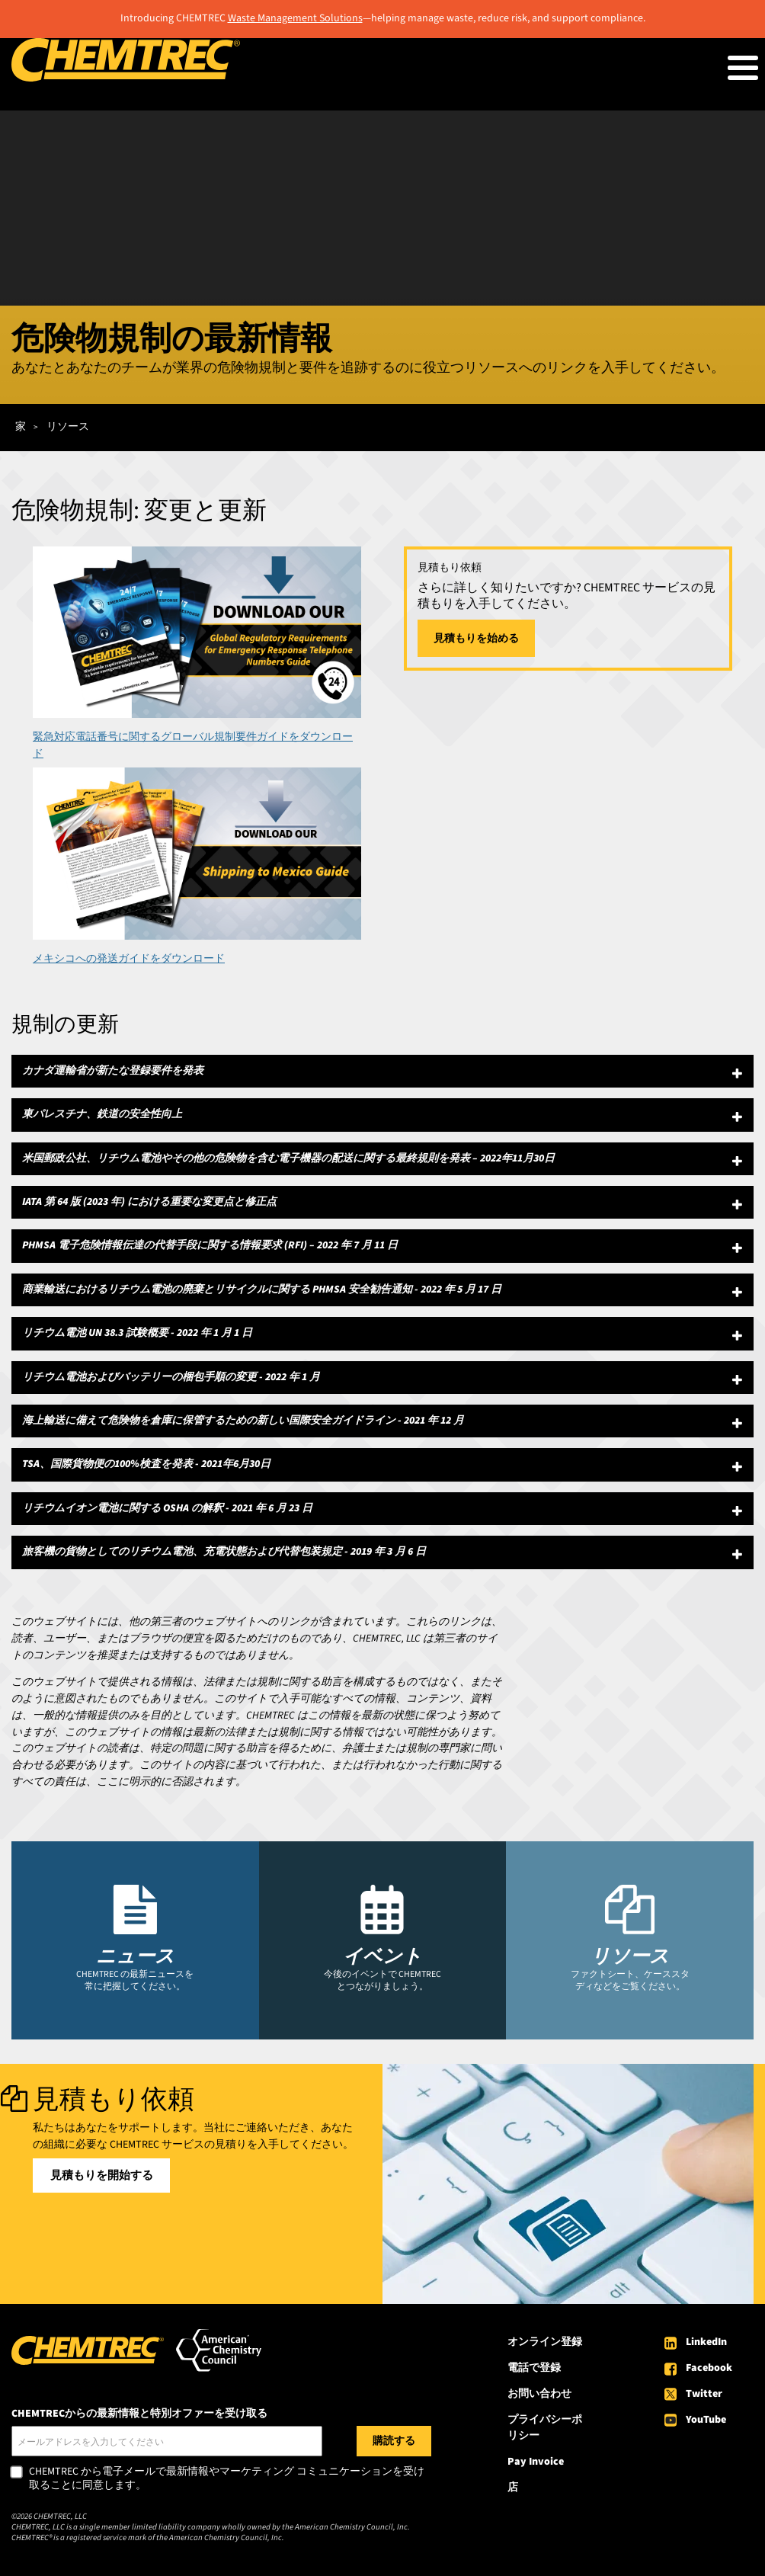  What do you see at coordinates (476, 638) in the screenshot?
I see `見積もりを始める` at bounding box center [476, 638].